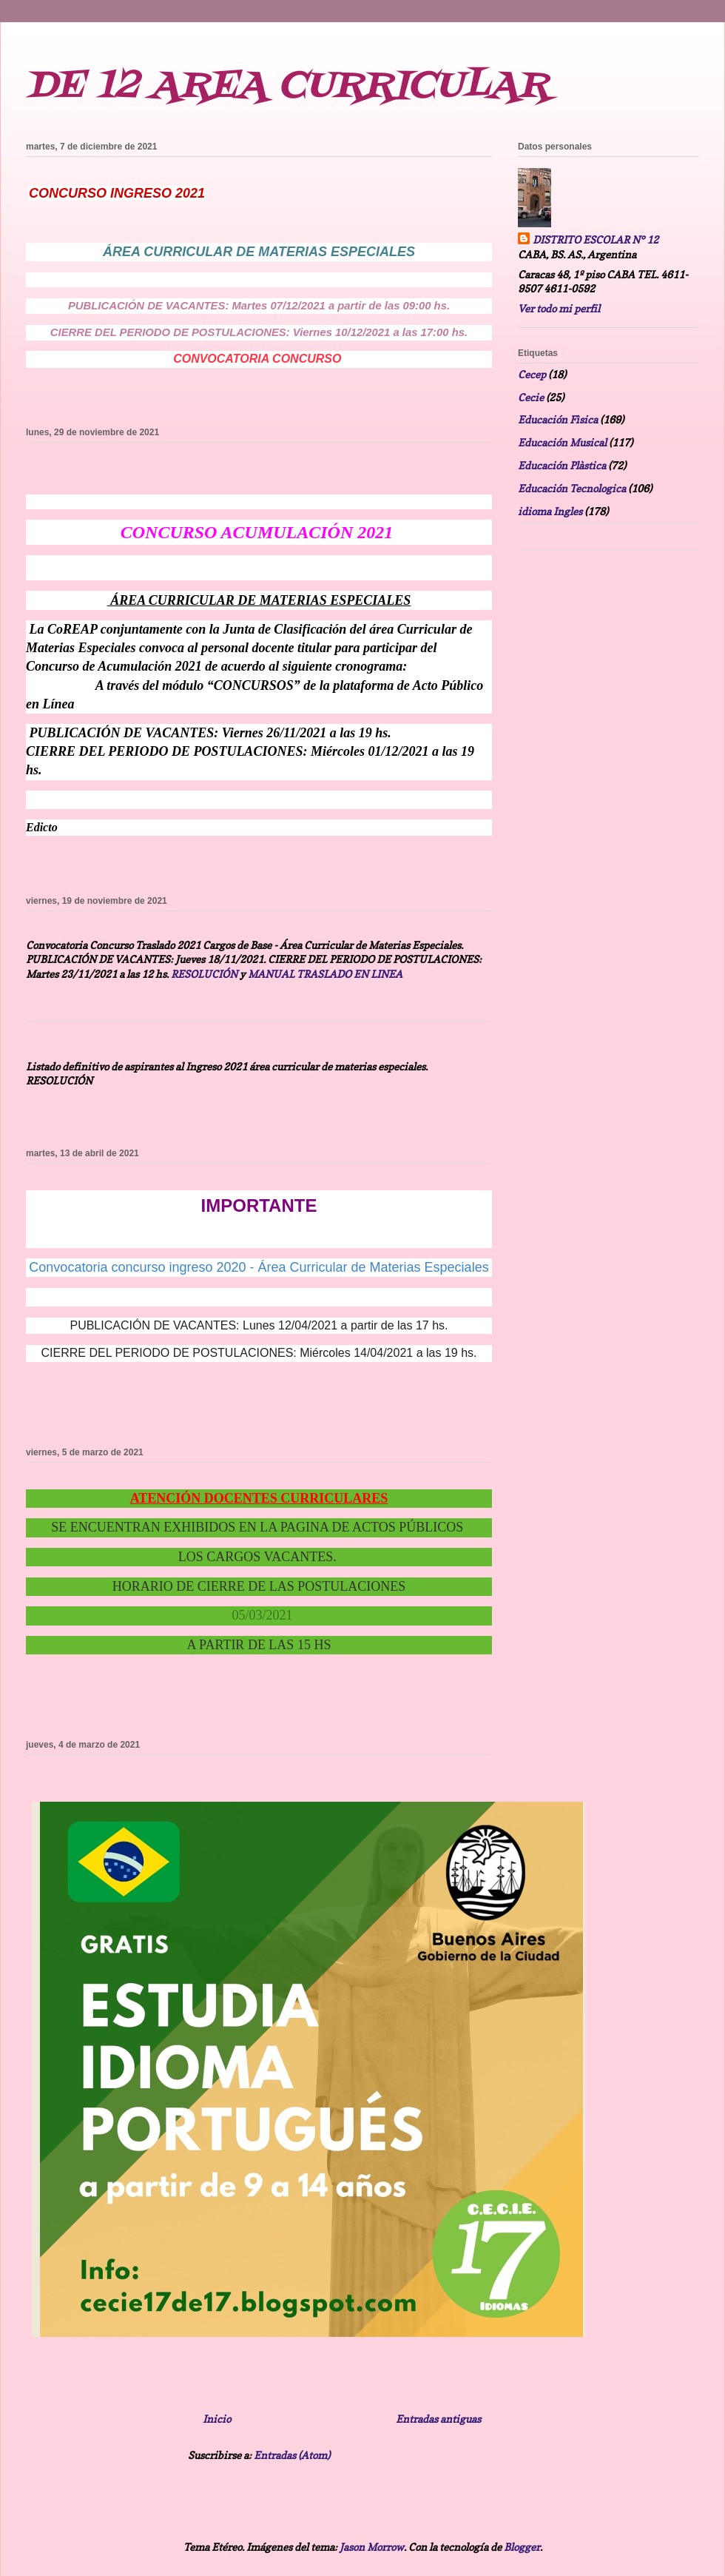 Image resolution: width=725 pixels, height=2576 pixels. I want to click on idioma Ingles, so click(550, 511).